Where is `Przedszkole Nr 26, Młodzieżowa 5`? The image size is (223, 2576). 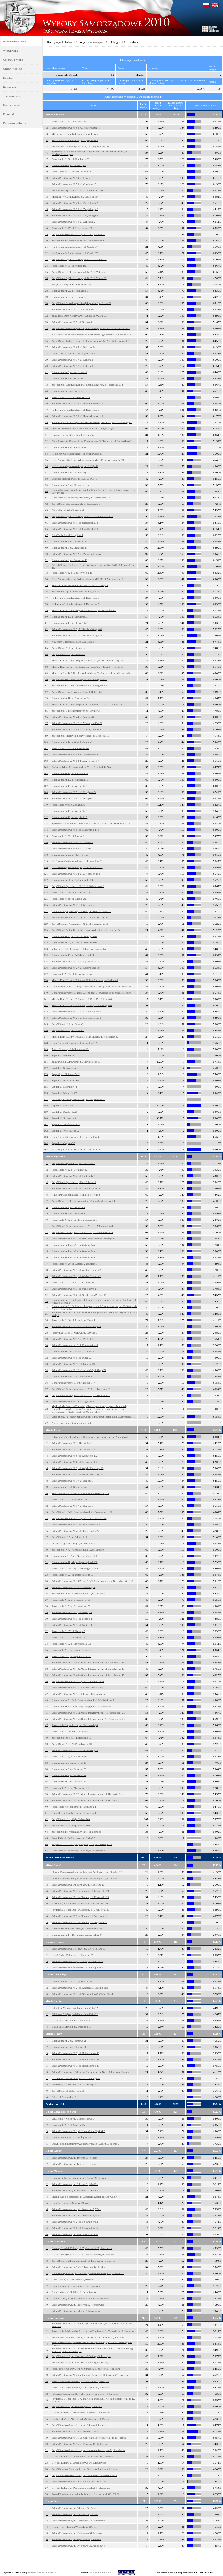
Przedszkole Nr 26, Młodzieżowa 5 is located at coordinates (70, 1731).